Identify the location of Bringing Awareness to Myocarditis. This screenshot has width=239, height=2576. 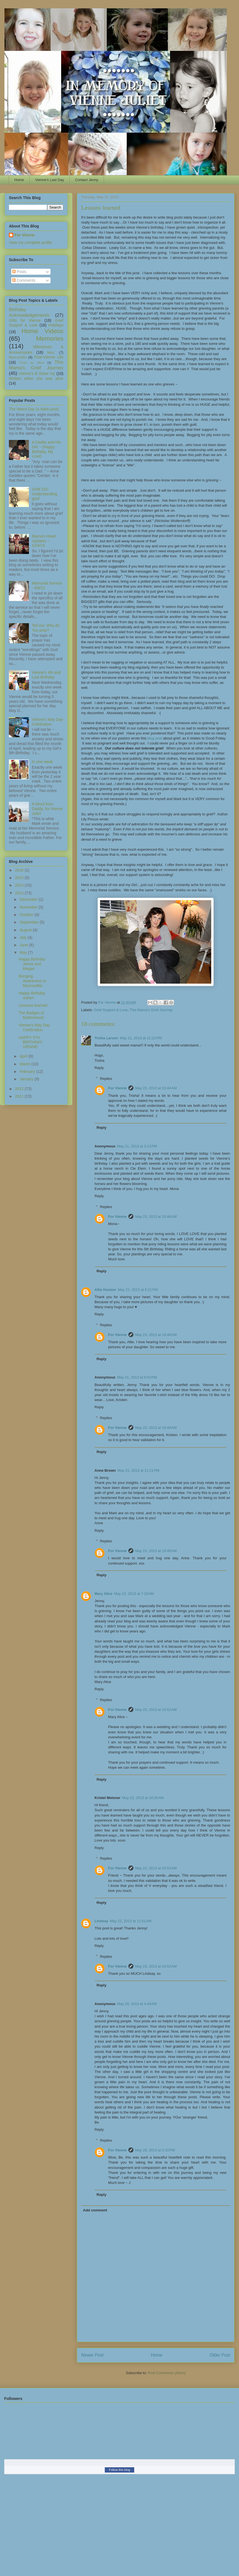
(32, 981).